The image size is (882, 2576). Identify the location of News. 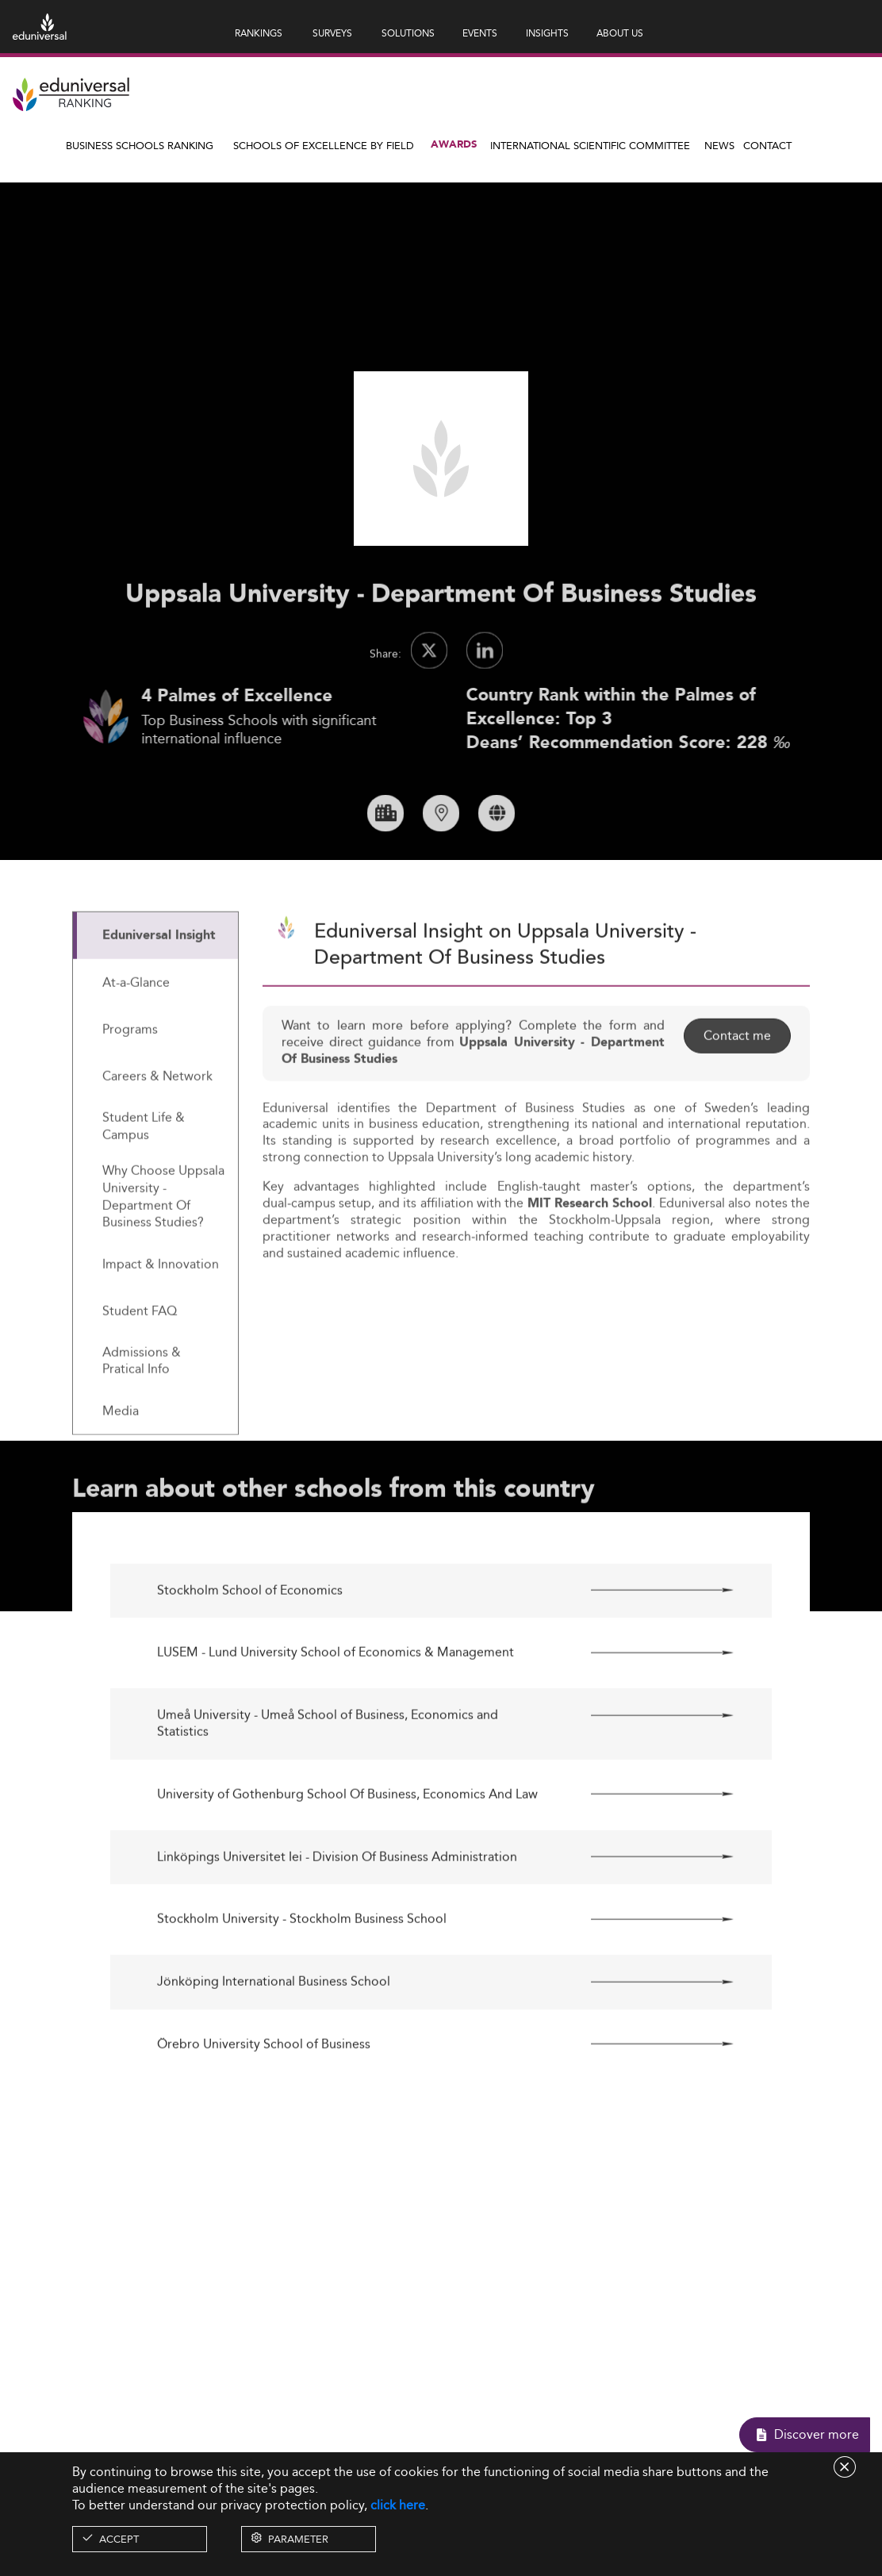
(719, 145).